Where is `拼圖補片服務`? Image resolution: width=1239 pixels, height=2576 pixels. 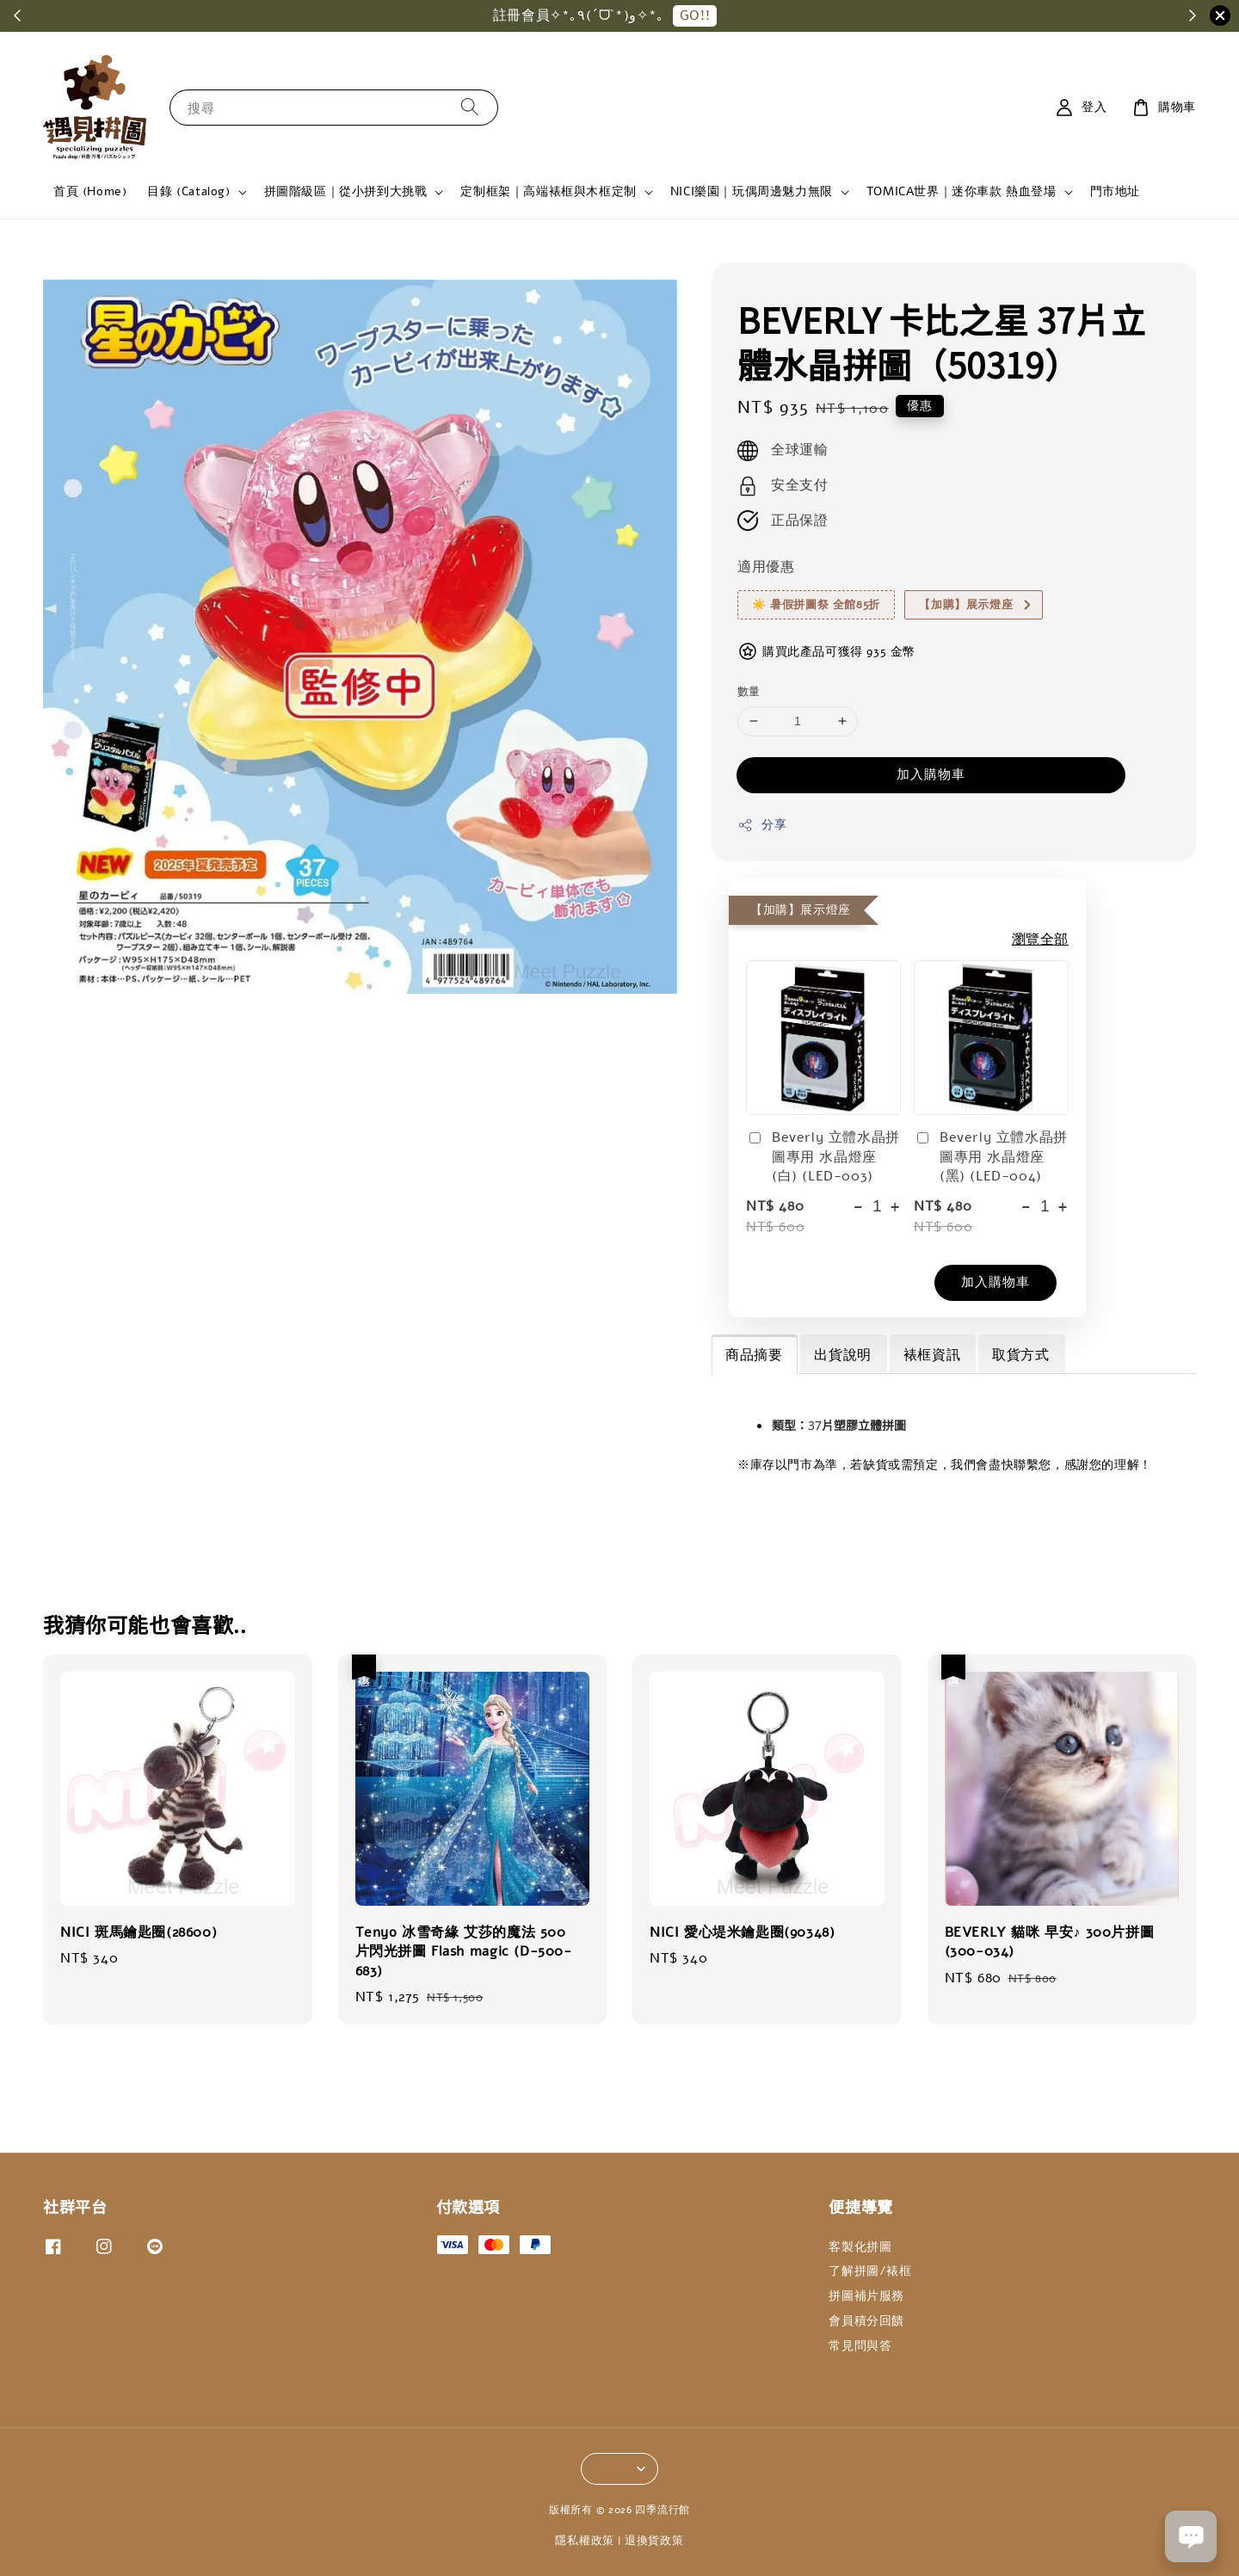
拼圖補片服務 is located at coordinates (866, 2296).